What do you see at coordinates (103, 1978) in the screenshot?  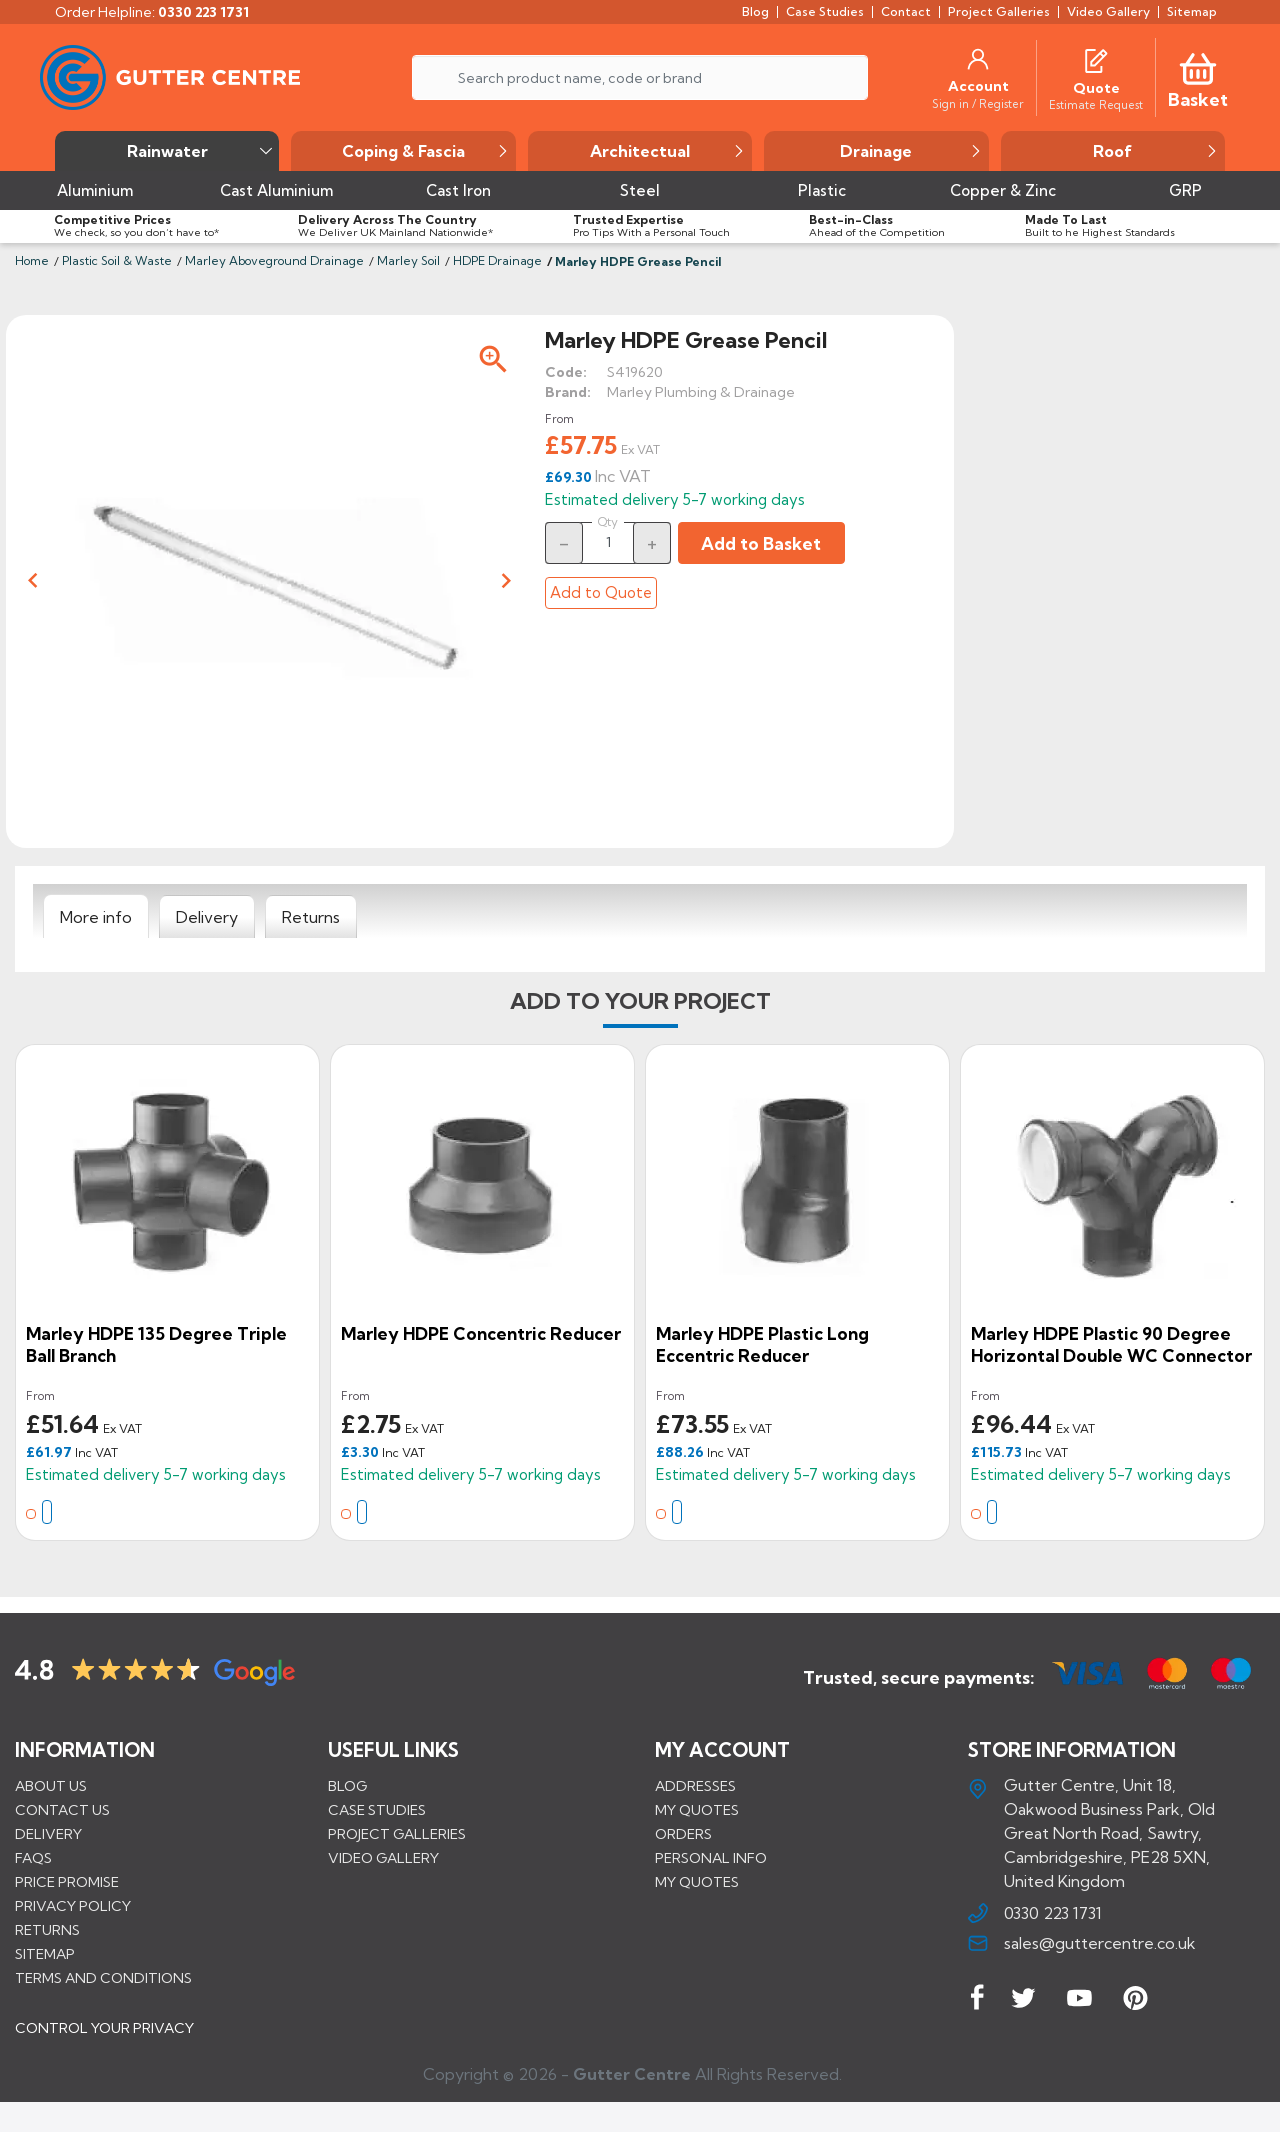 I see `Terms and conditions` at bounding box center [103, 1978].